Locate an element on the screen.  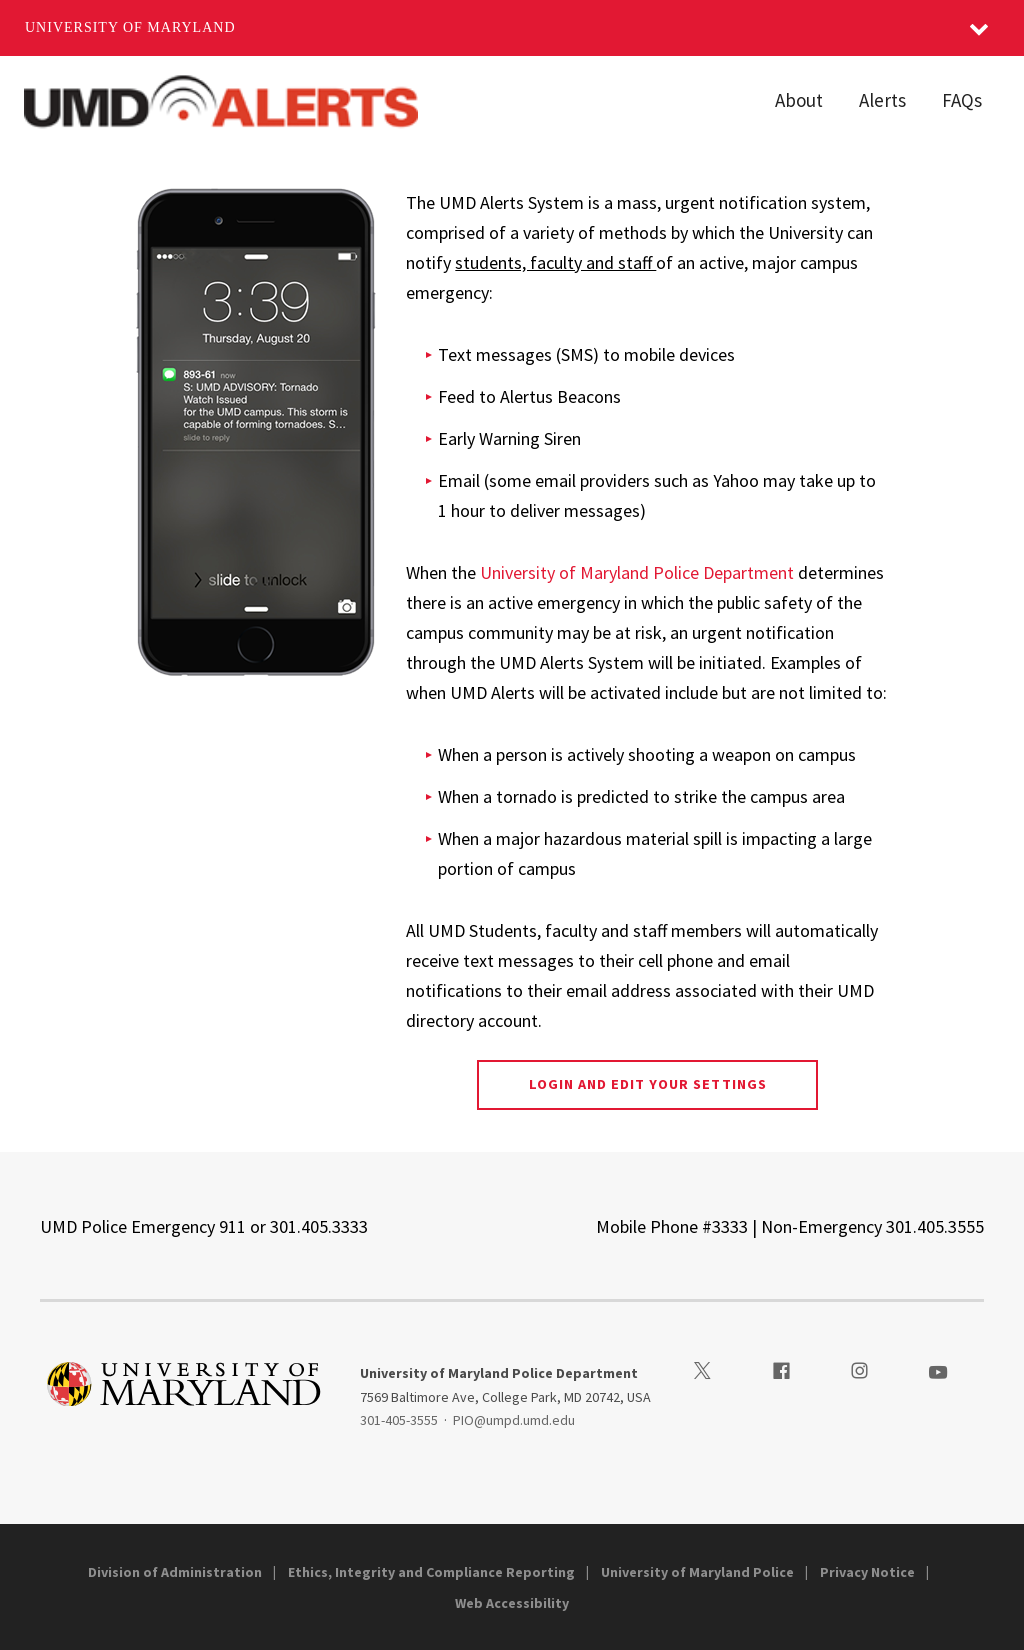
Ethics, Integrity and Compliance Reporting is located at coordinates (431, 1572).